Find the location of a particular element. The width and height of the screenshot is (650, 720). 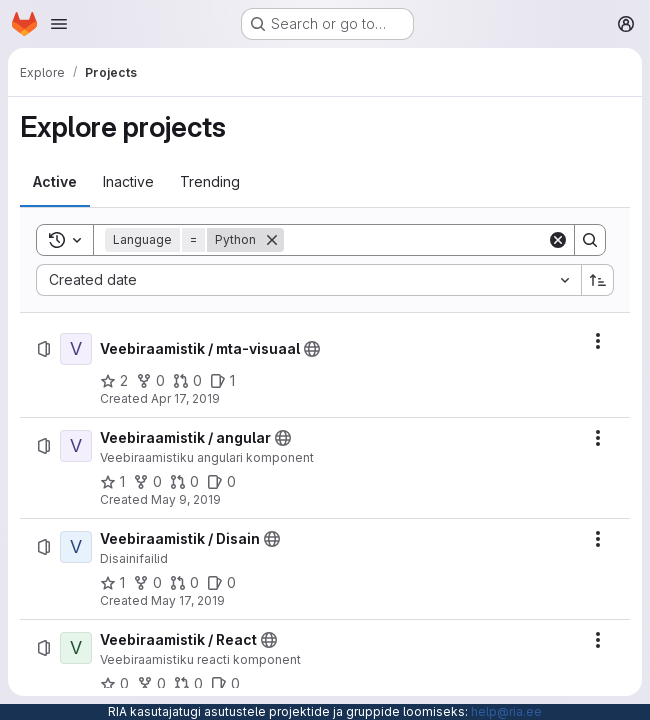

[Veebiraamistik / Disain has 0 open merge requests] is located at coordinates (184, 583).